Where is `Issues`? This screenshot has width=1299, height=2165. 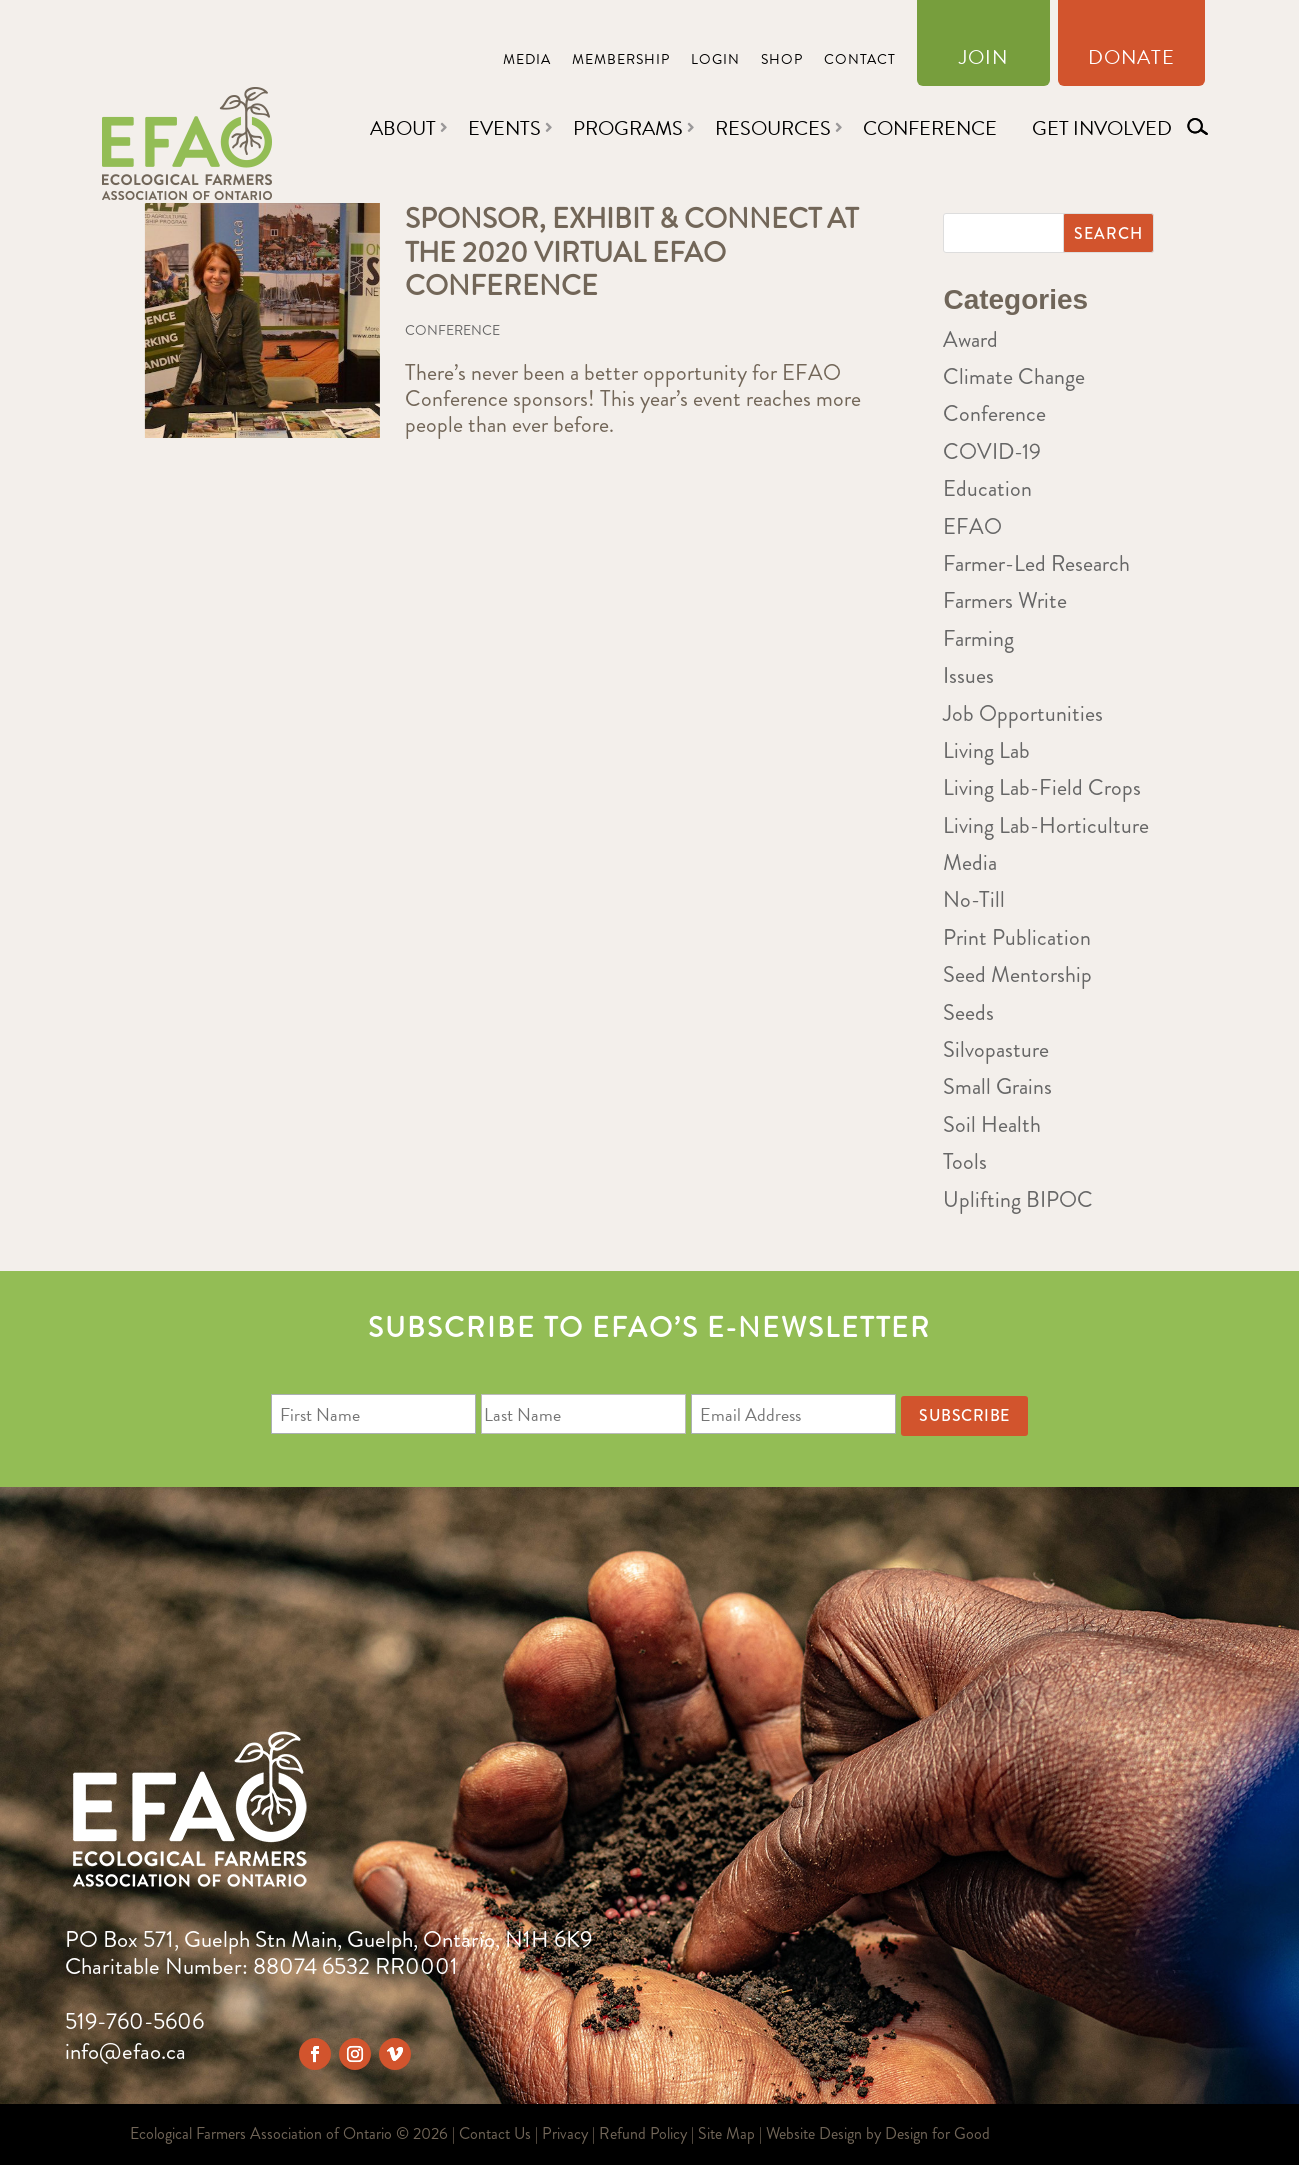 Issues is located at coordinates (968, 675).